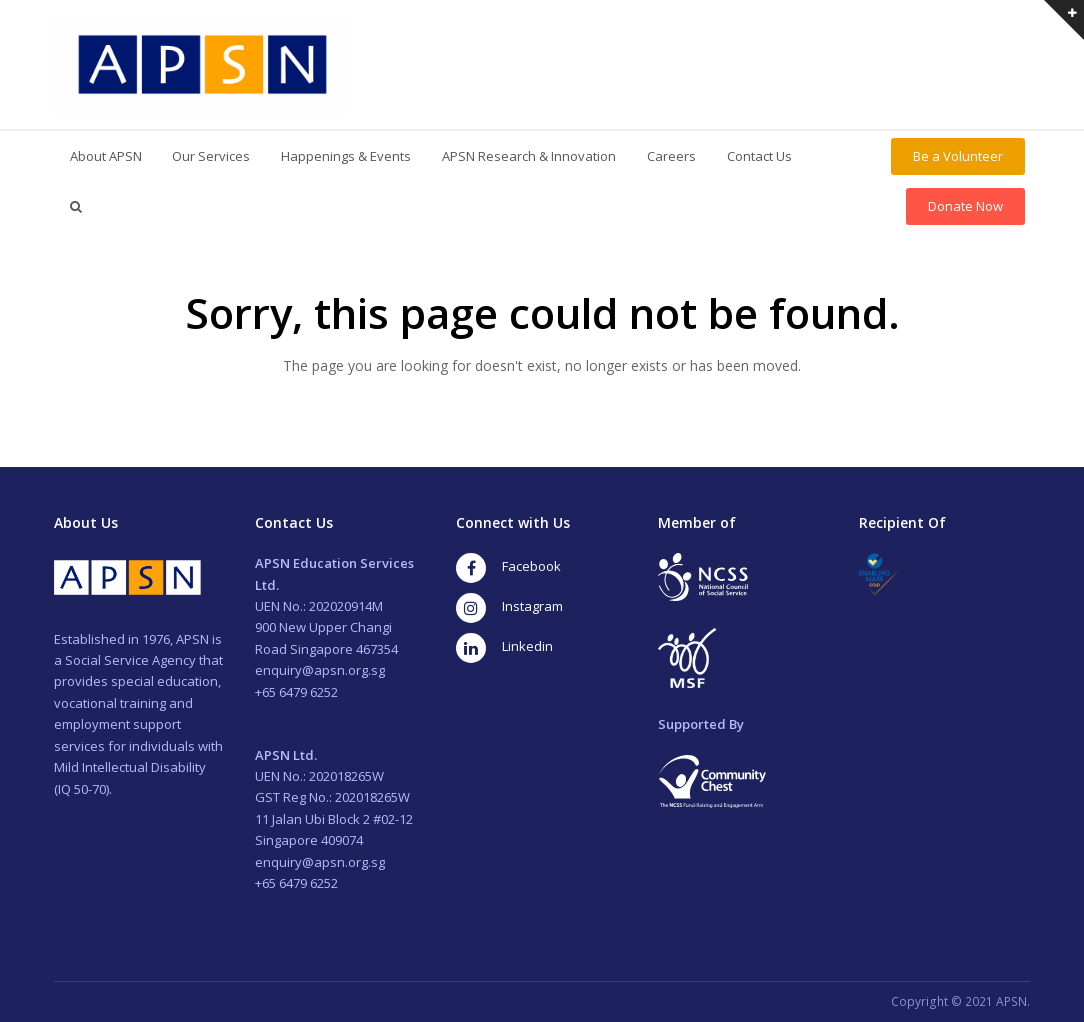  What do you see at coordinates (320, 670) in the screenshot?
I see `enquiry@apsn.org.sg` at bounding box center [320, 670].